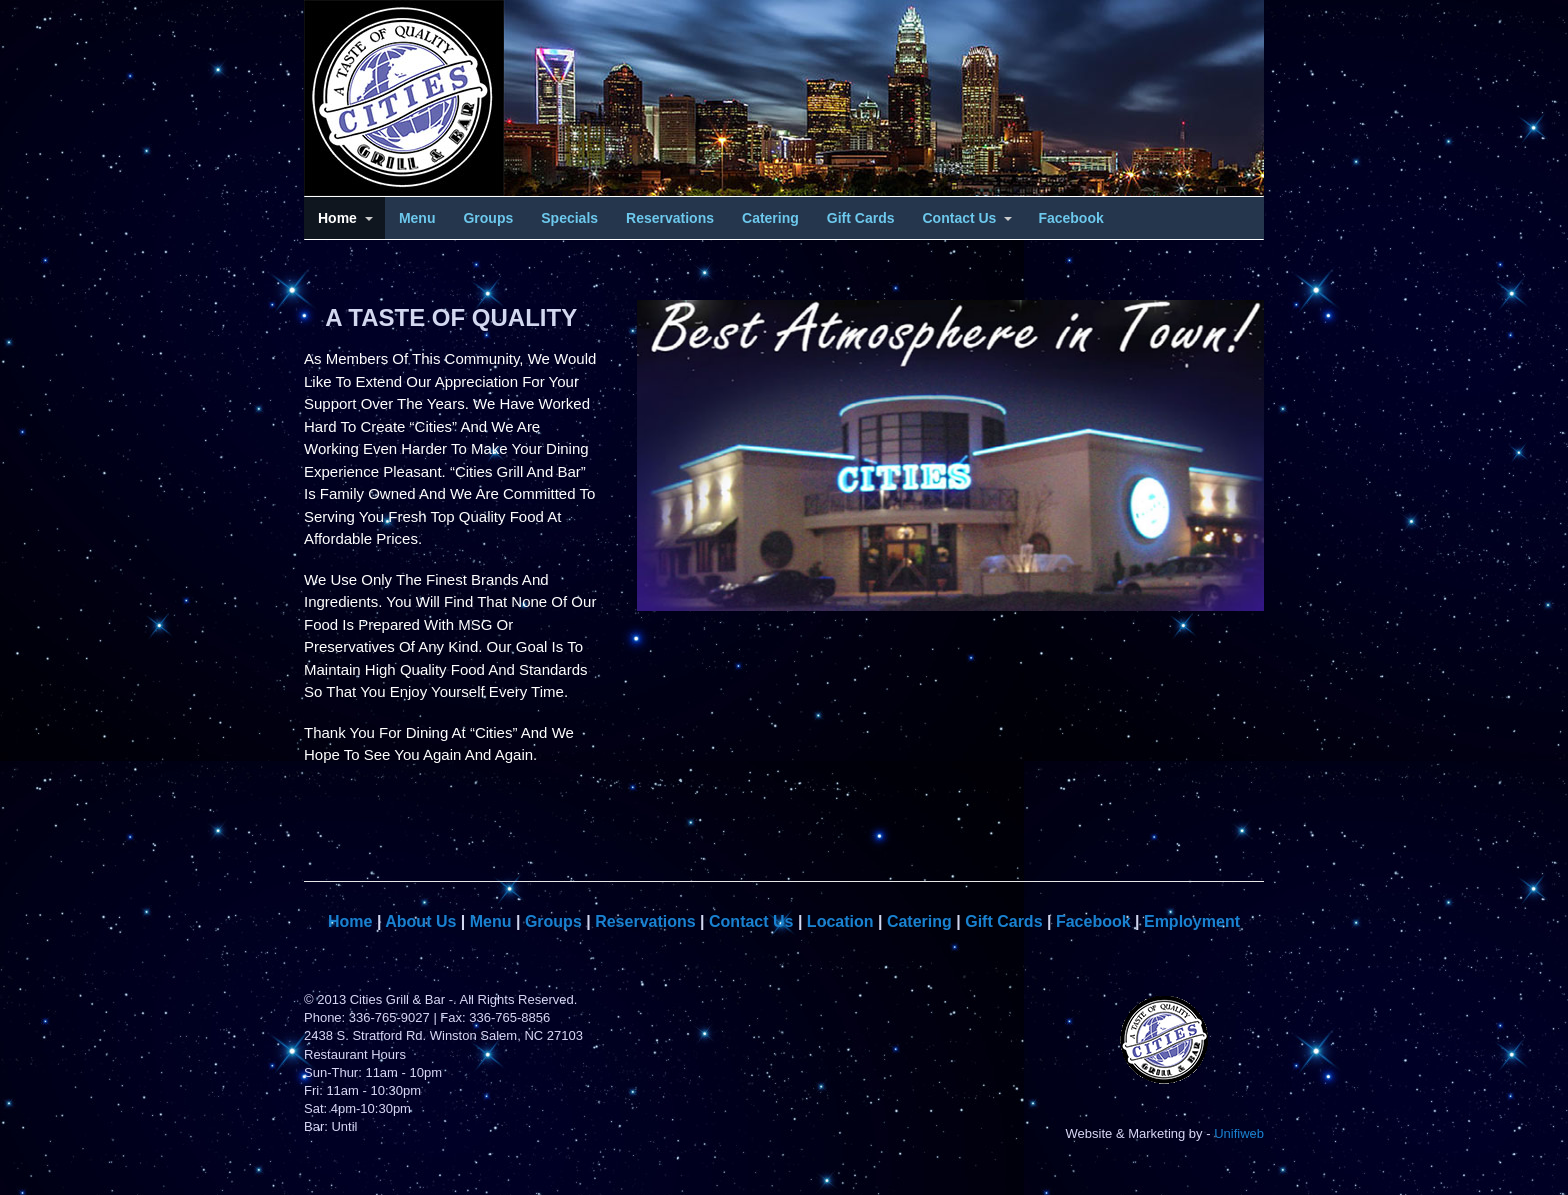 The width and height of the screenshot is (1568, 1195). What do you see at coordinates (1070, 218) in the screenshot?
I see `Facebook` at bounding box center [1070, 218].